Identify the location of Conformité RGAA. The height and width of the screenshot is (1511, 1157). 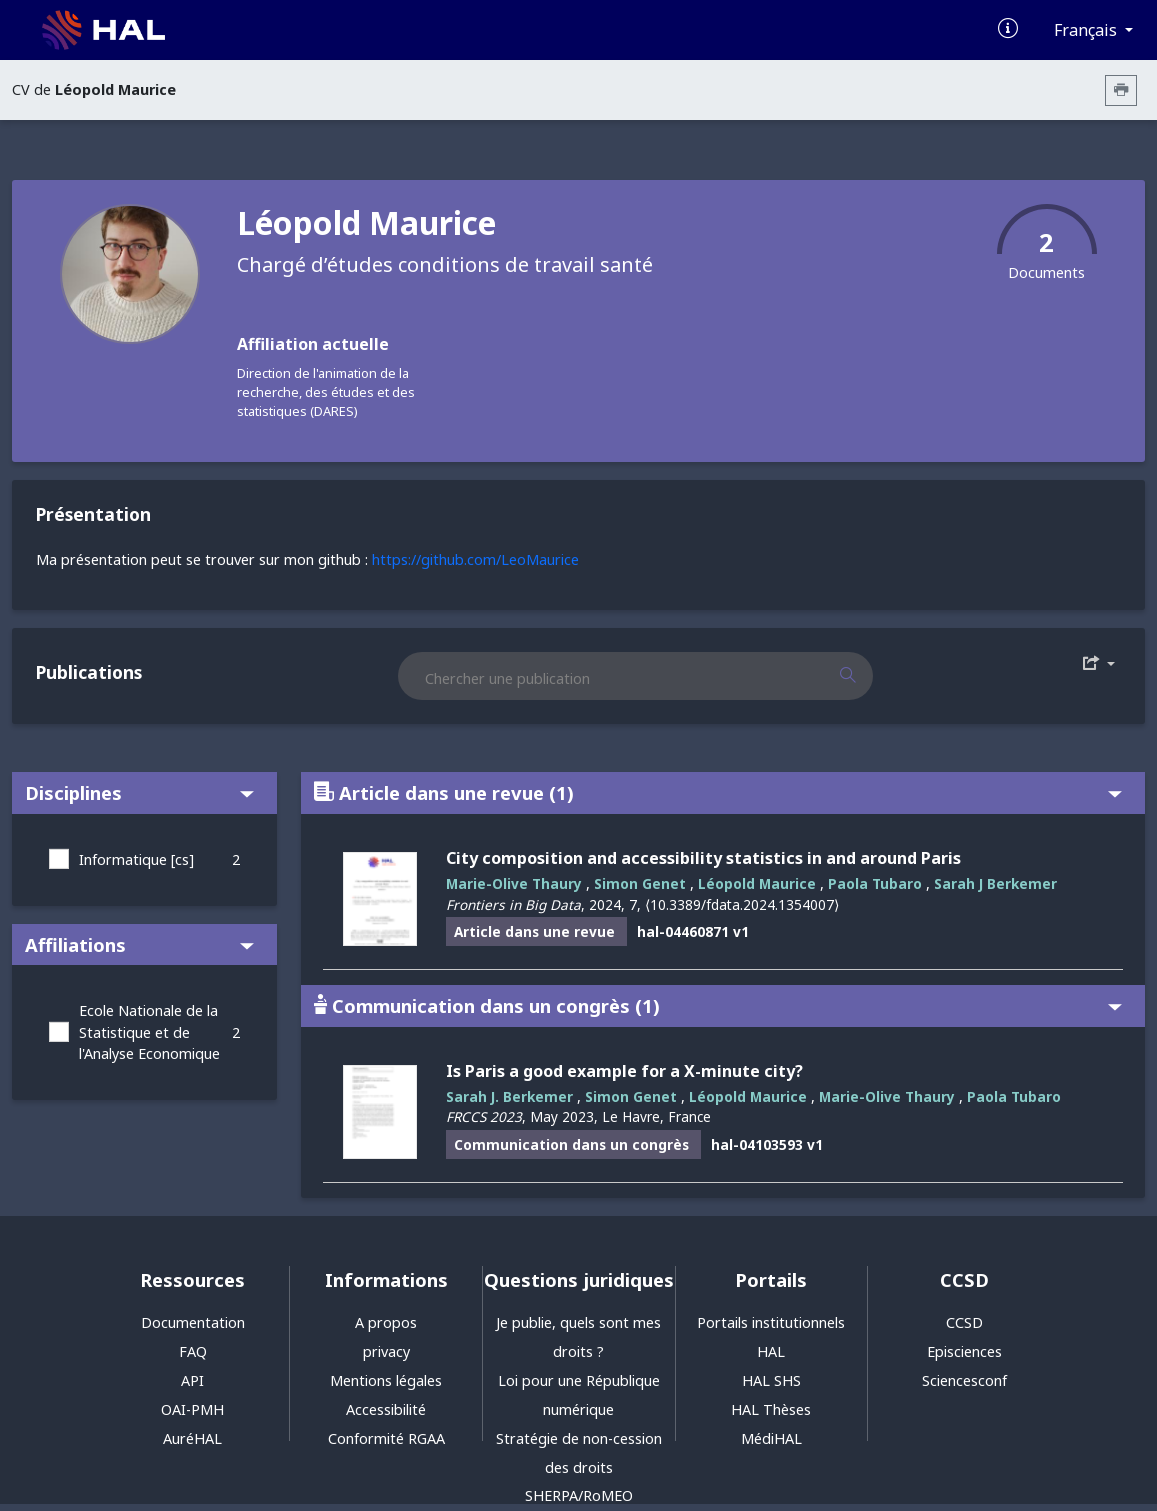
(386, 1438).